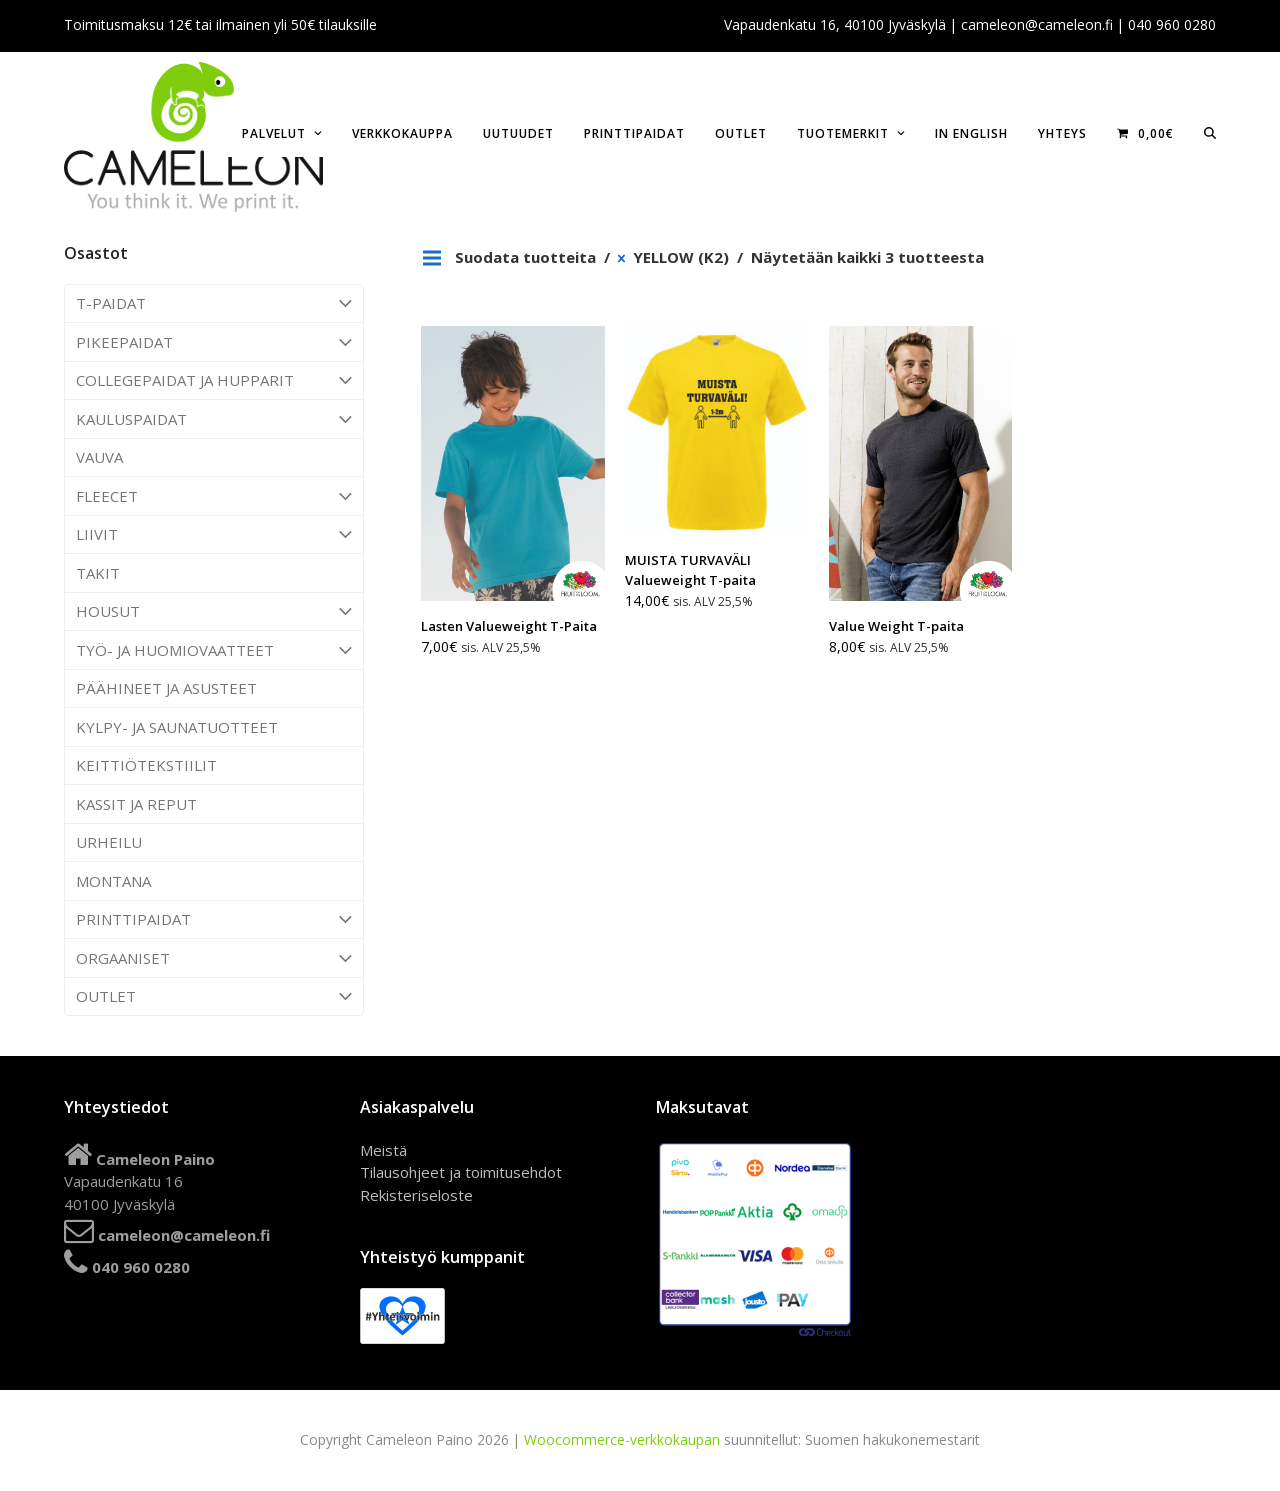 This screenshot has height=1491, width=1280. Describe the element at coordinates (136, 804) in the screenshot. I see `KASSIT JA REPUT` at that location.